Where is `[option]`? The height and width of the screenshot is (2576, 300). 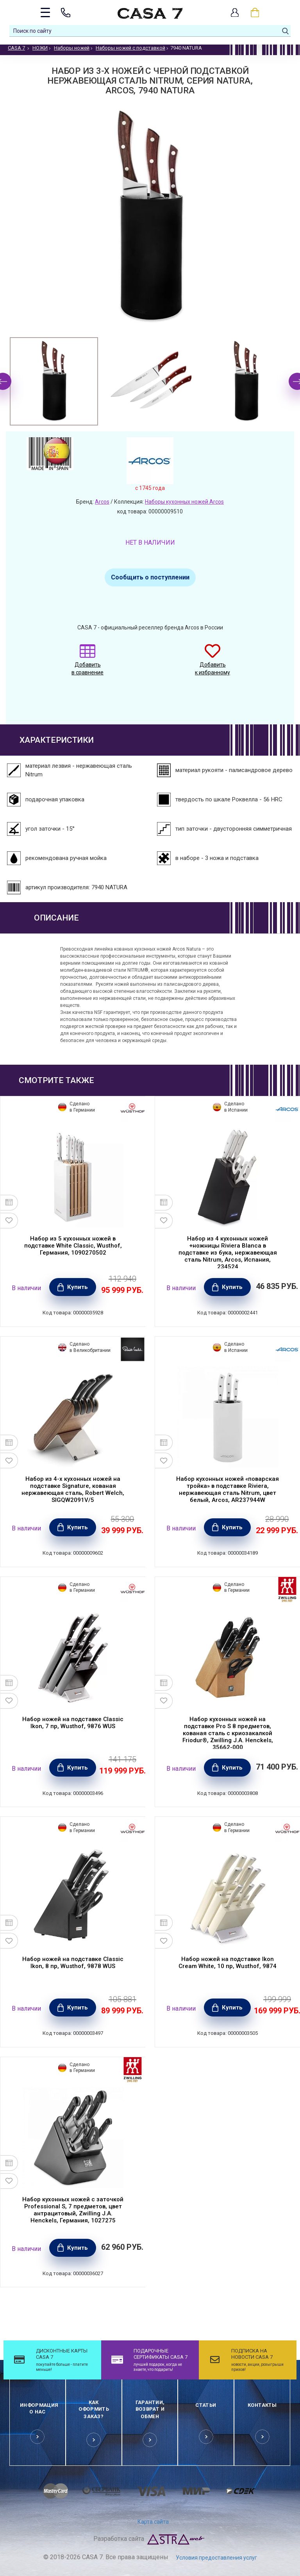
[option] is located at coordinates (54, 381).